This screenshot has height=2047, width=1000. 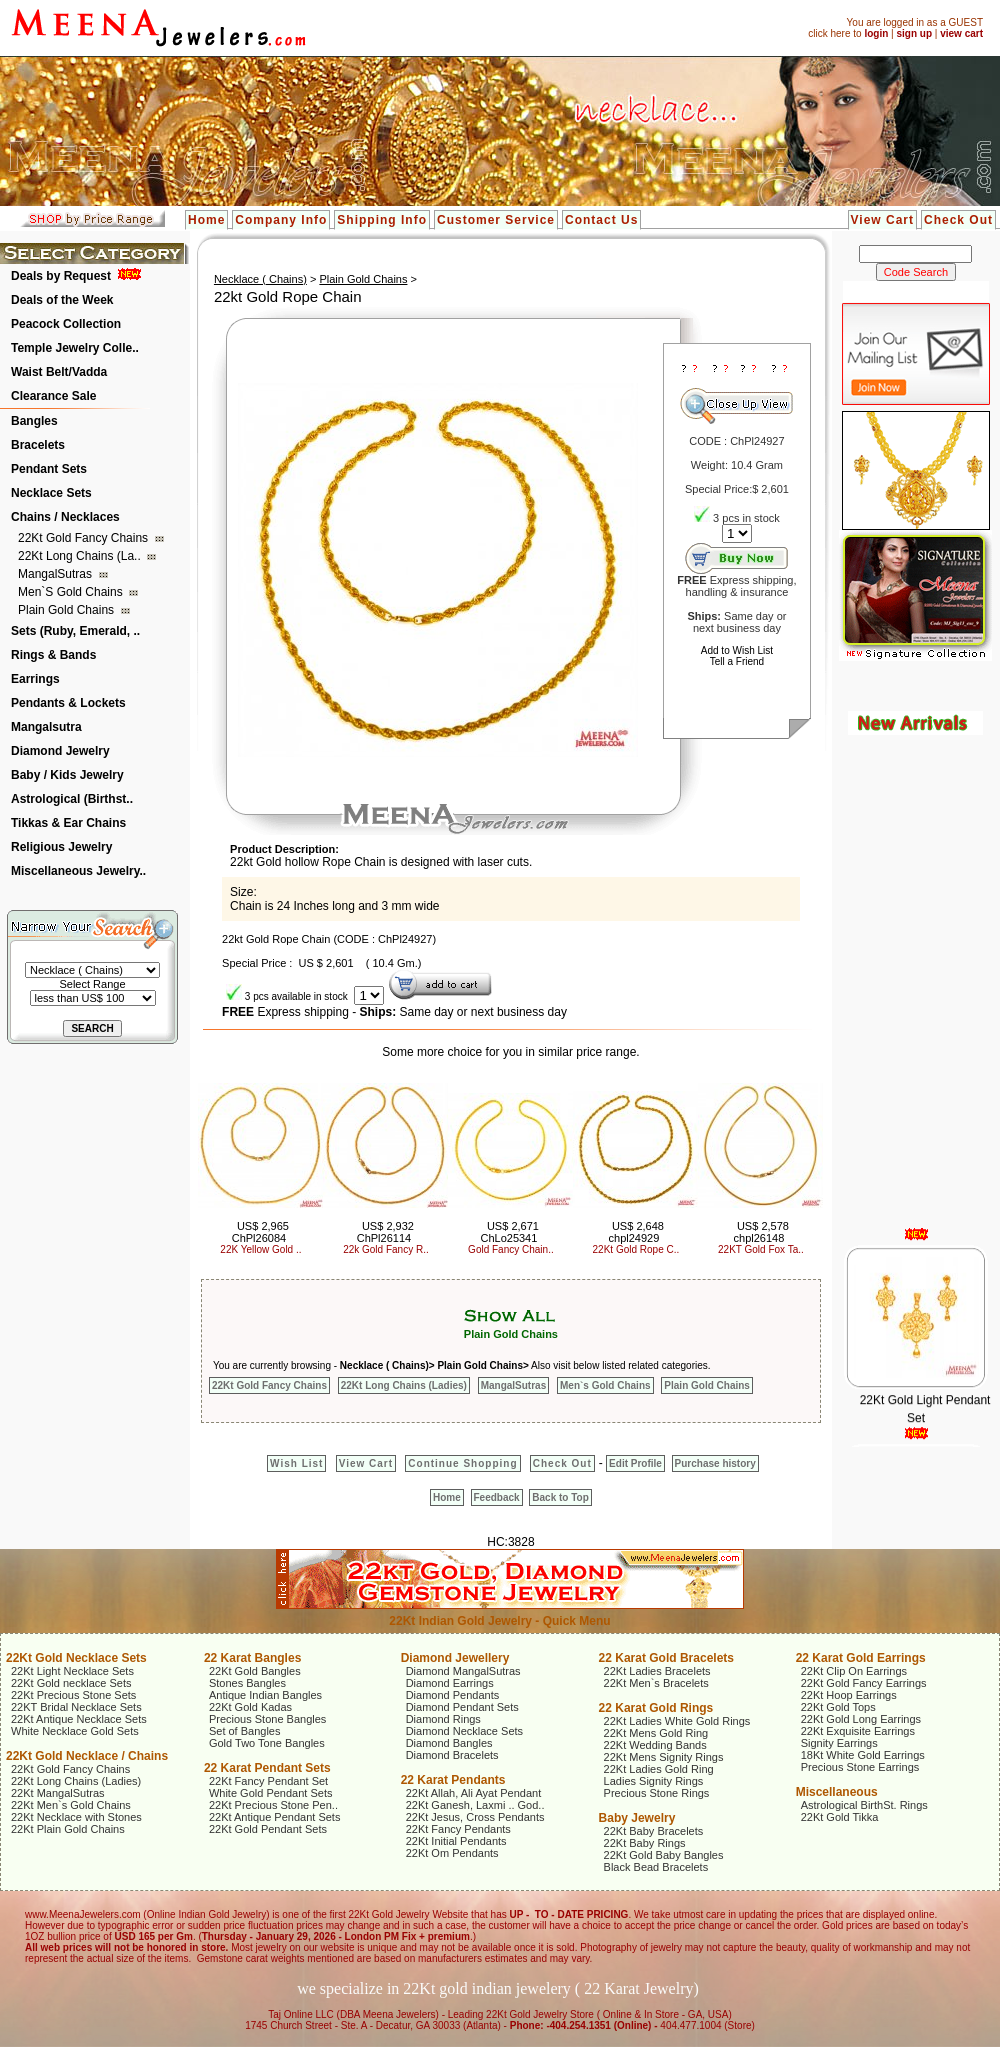 What do you see at coordinates (76, 1707) in the screenshot?
I see `22KT Bridal Necklace Sets` at bounding box center [76, 1707].